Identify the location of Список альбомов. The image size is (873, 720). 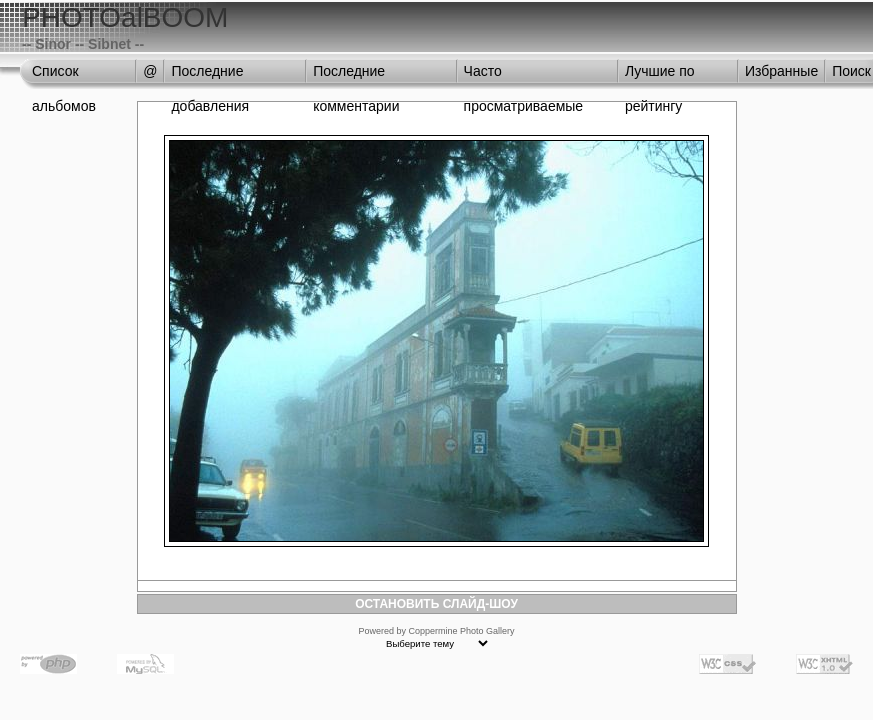
(64, 76).